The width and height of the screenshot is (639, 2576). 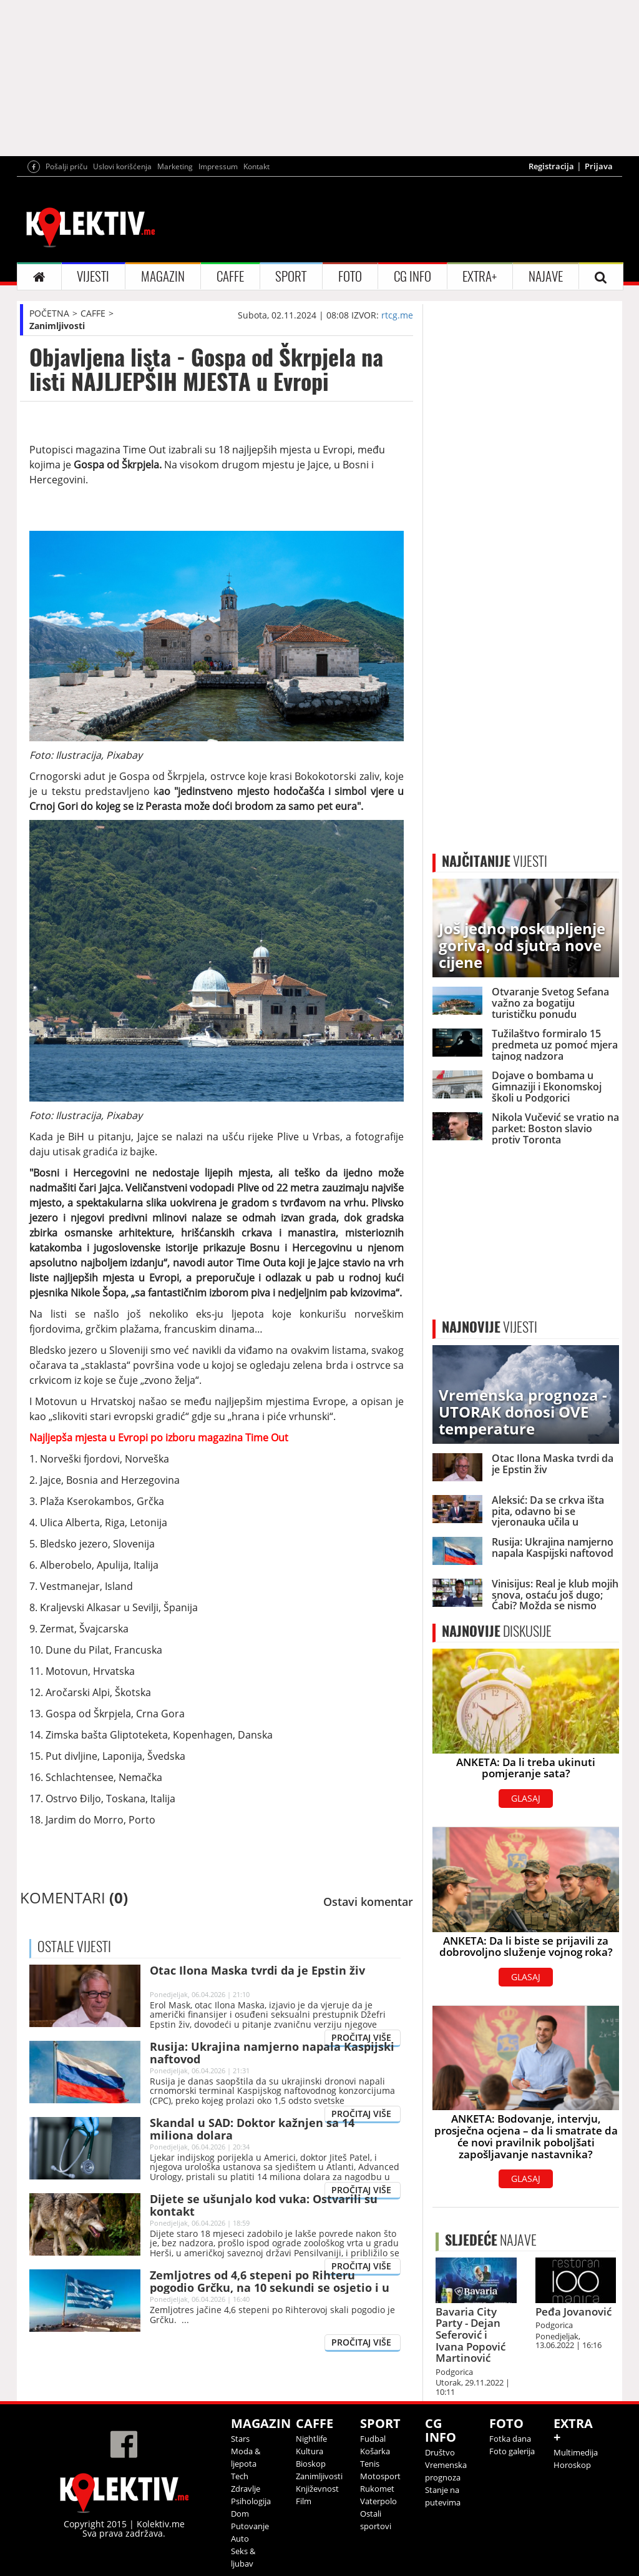 I want to click on FOTO, so click(x=350, y=276).